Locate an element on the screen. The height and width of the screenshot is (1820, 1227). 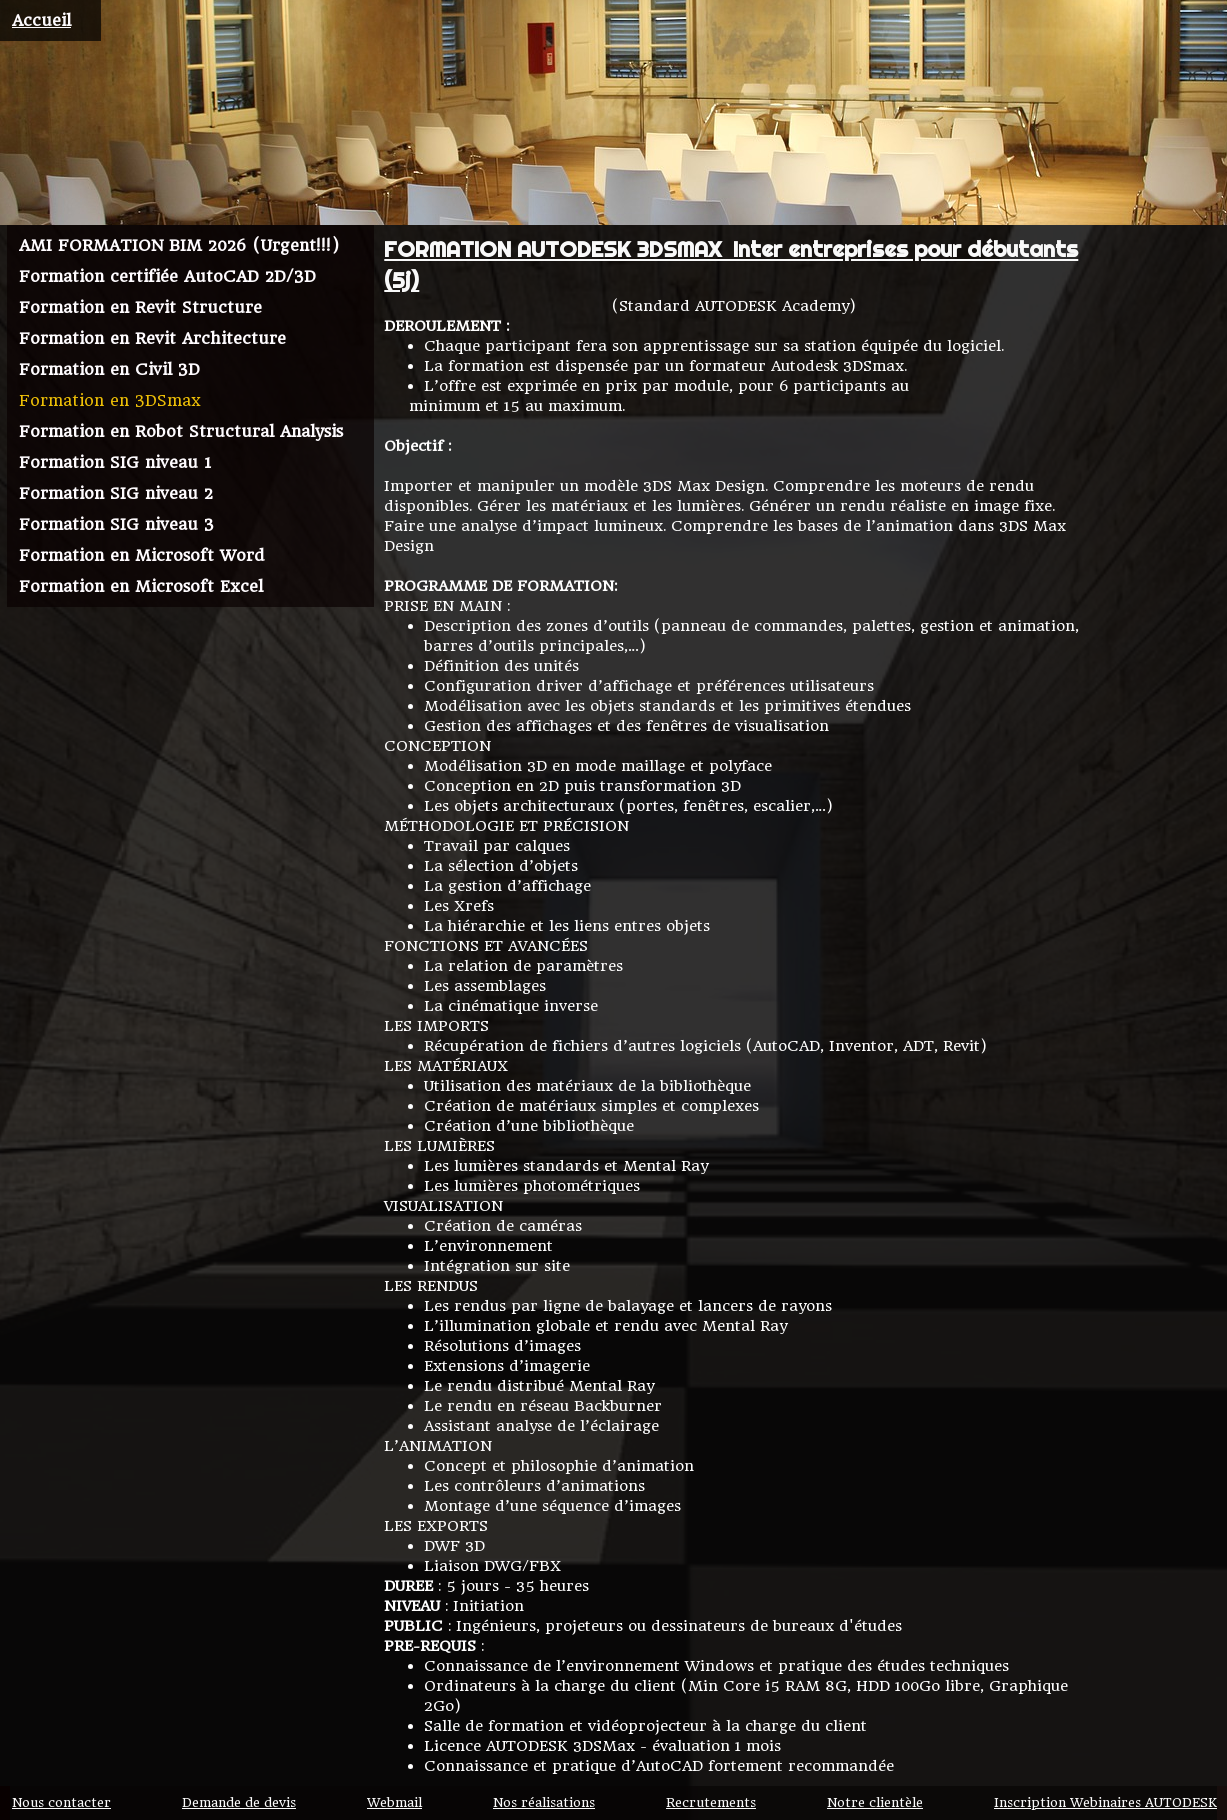
AMI FORMATION BIM 2026 (Urgent!!!) is located at coordinates (179, 245).